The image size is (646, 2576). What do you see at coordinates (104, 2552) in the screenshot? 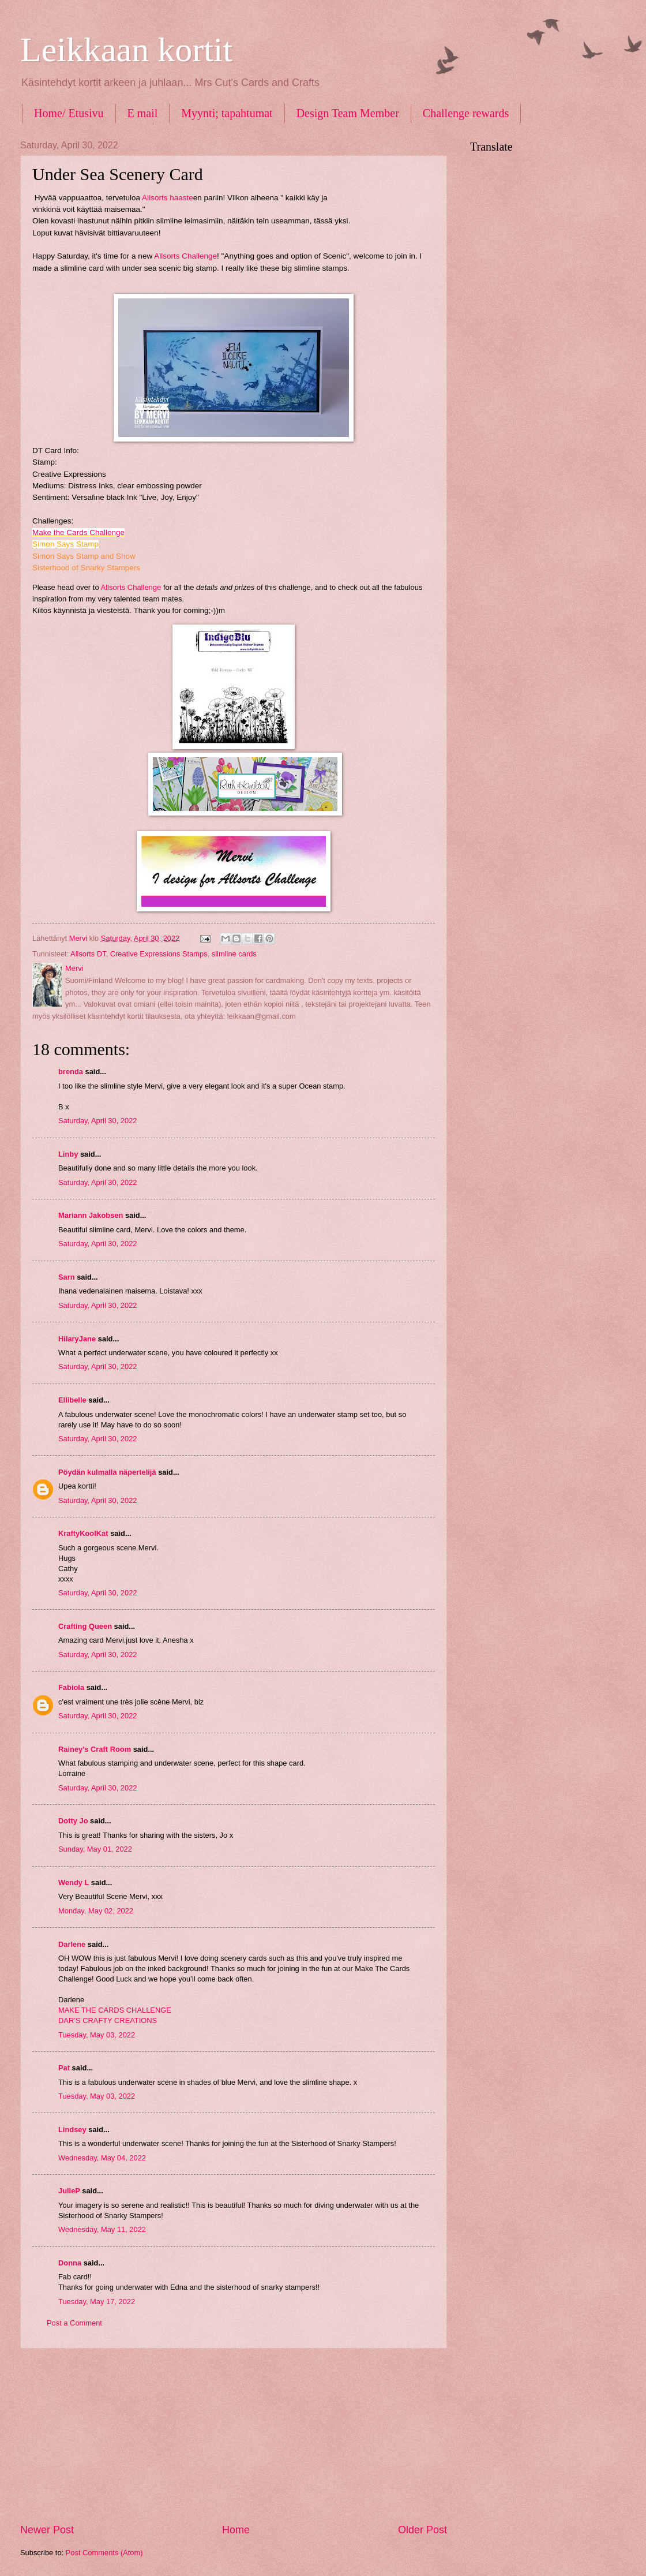
I see `Post Comments (Atom)` at bounding box center [104, 2552].